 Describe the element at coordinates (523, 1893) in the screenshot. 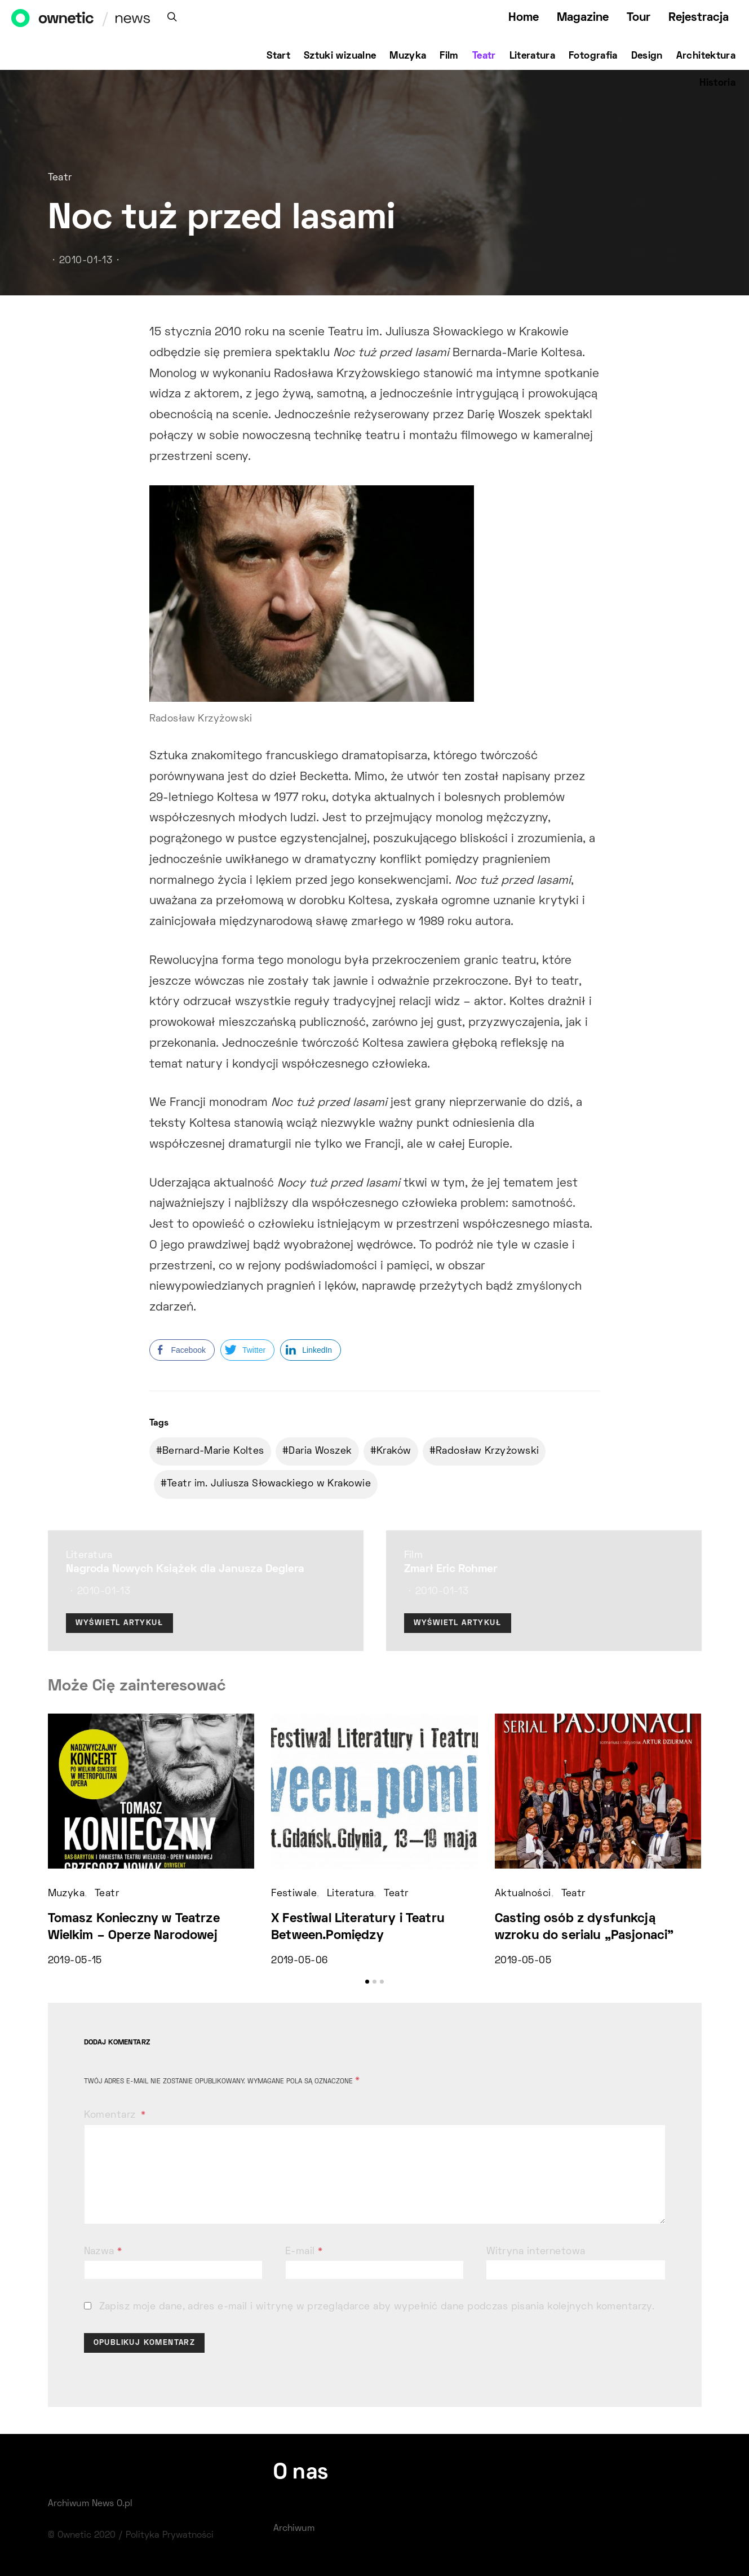

I see `Aktualności` at that location.